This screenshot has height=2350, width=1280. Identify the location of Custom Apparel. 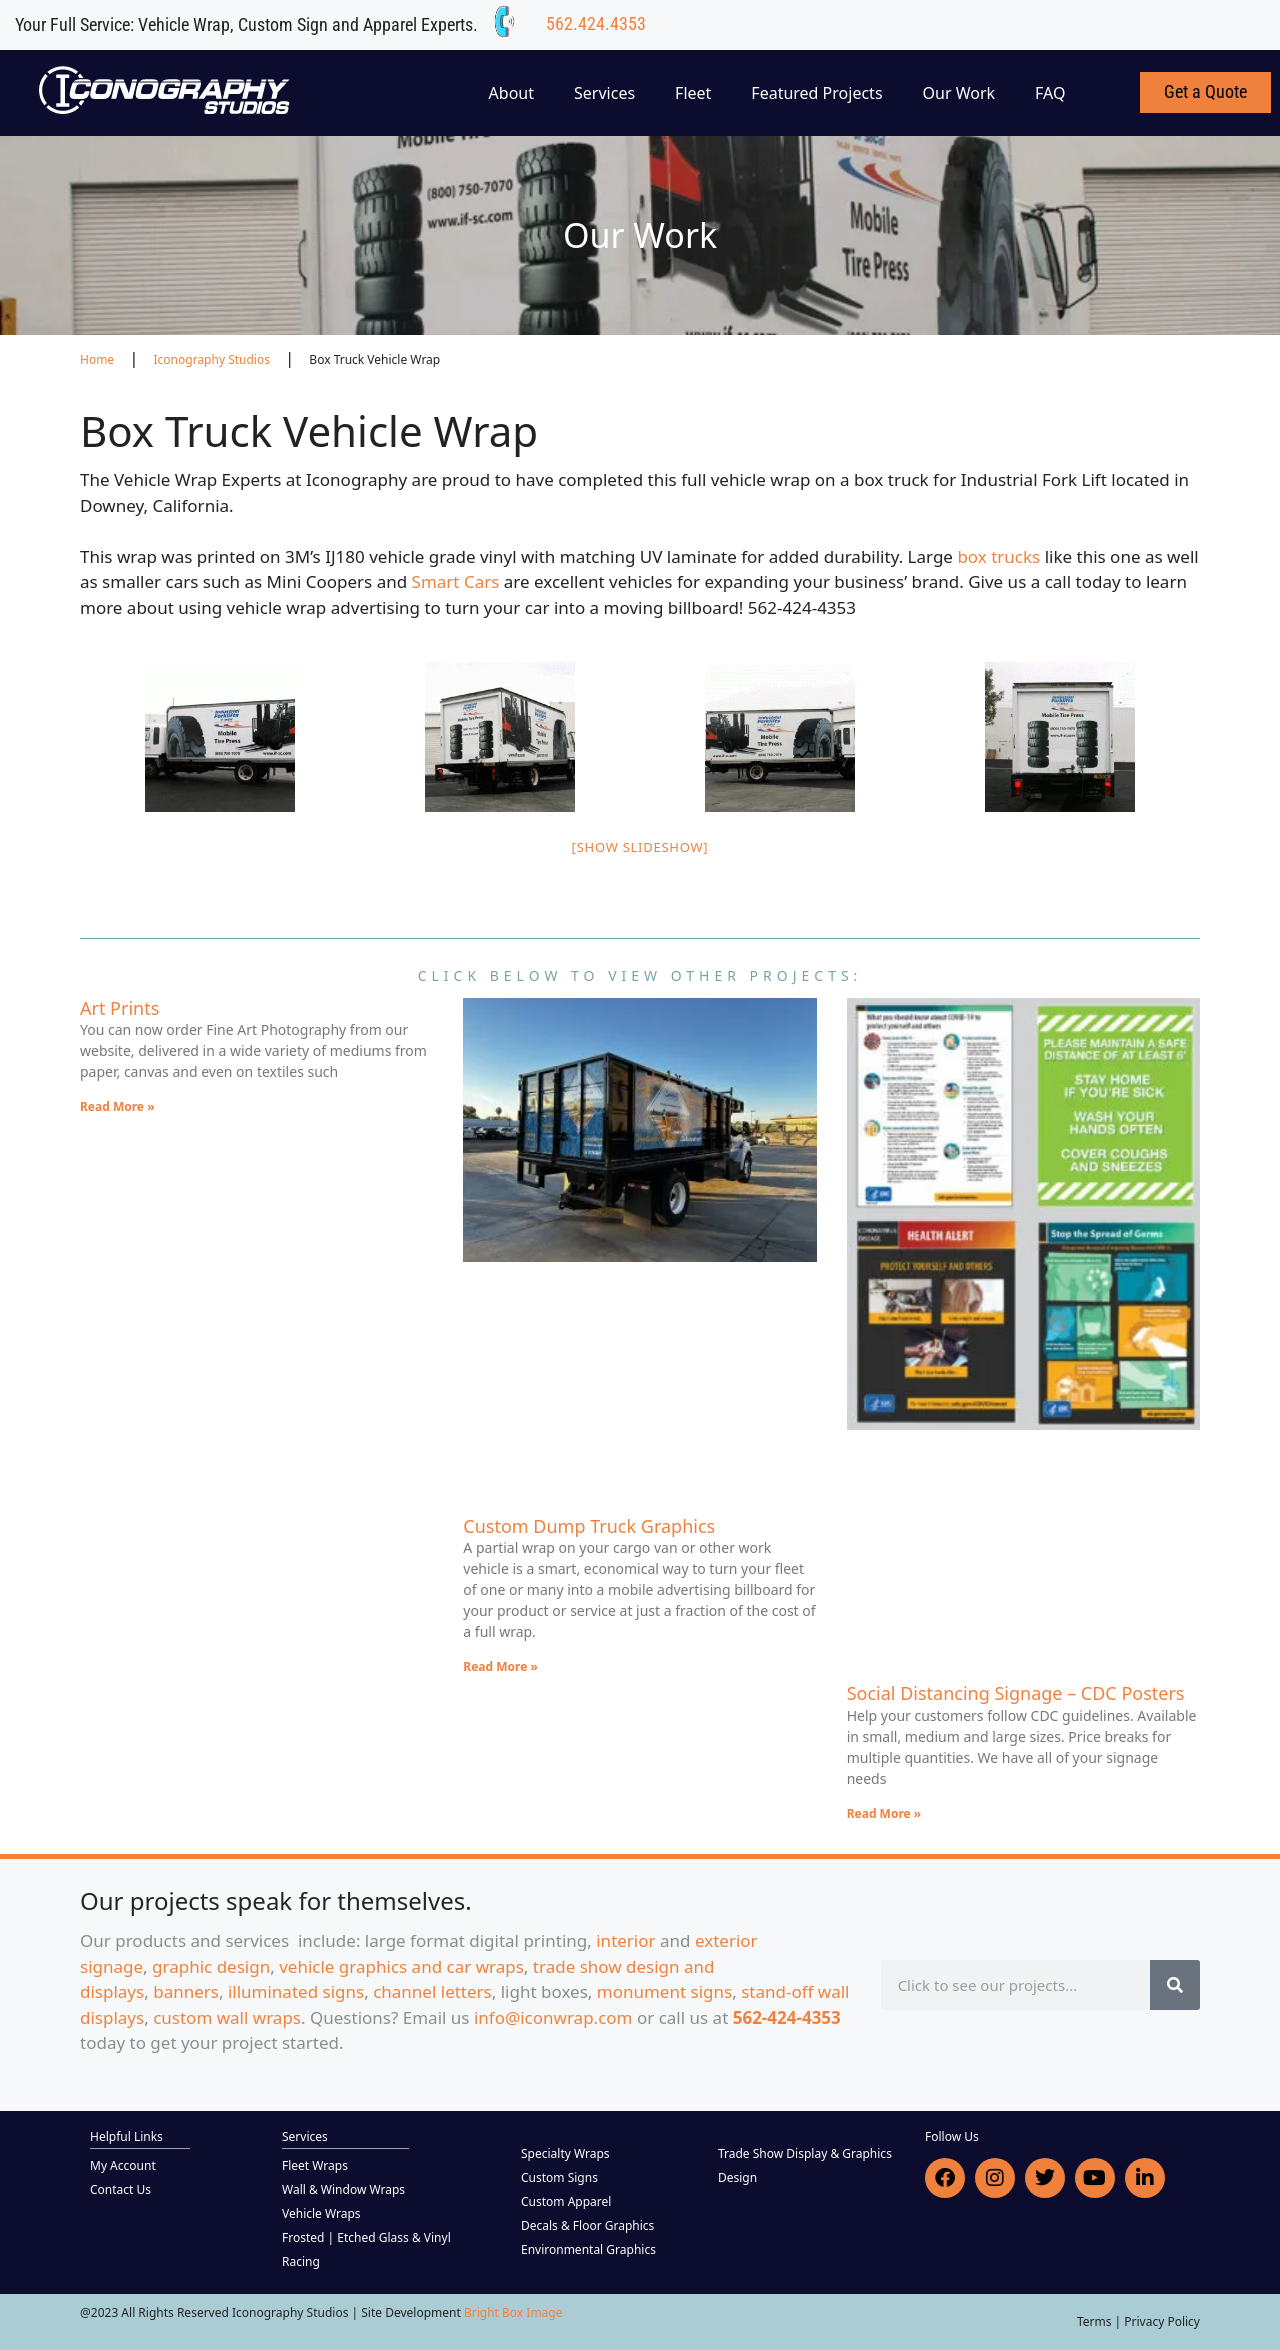
(566, 2201).